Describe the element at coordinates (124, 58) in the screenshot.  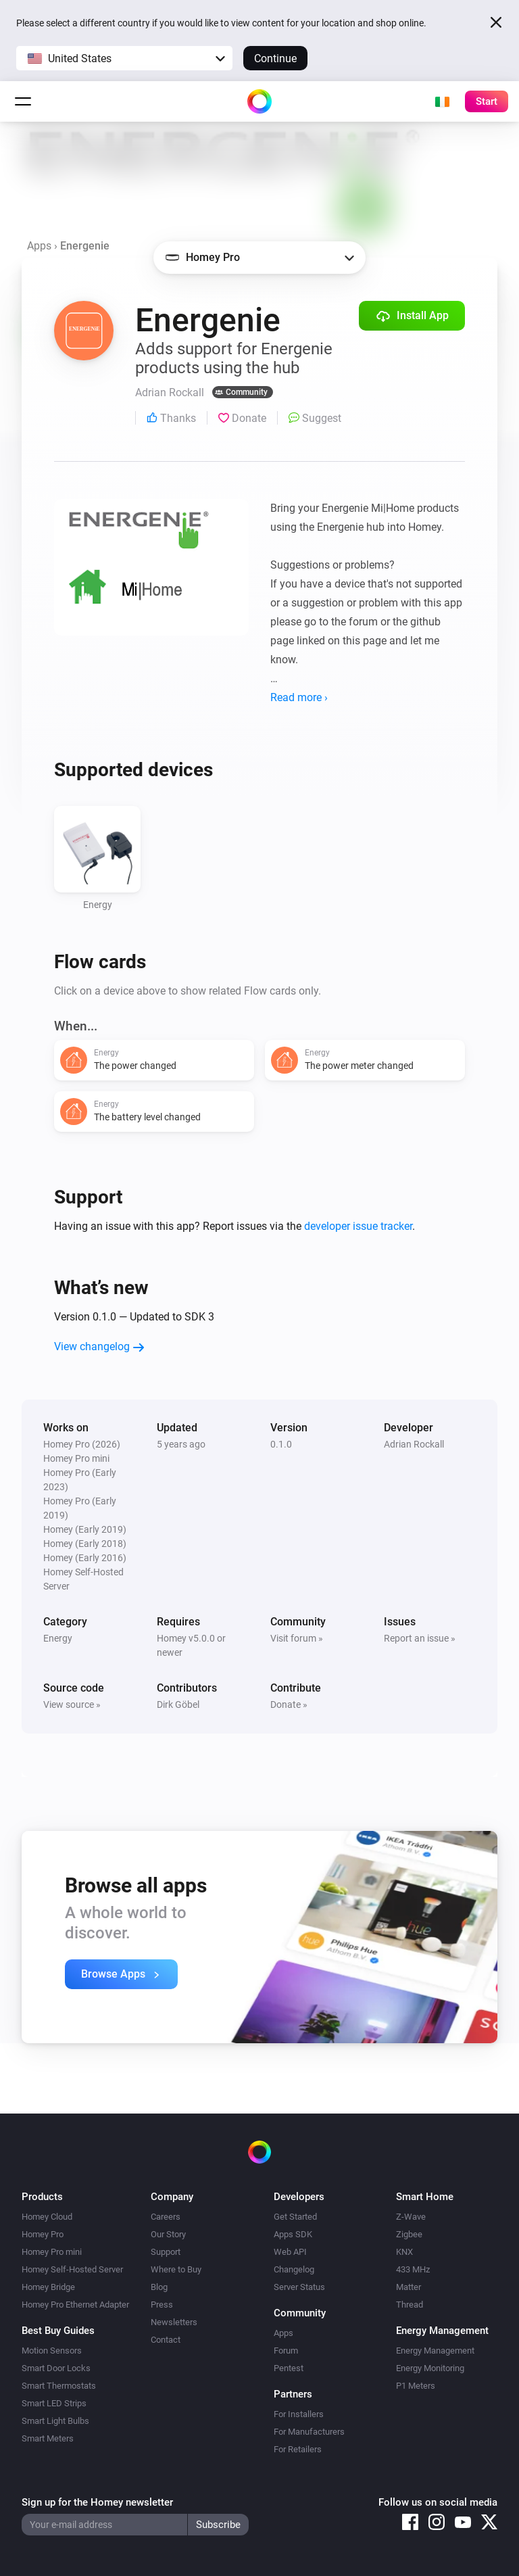
I see `[button]` at that location.